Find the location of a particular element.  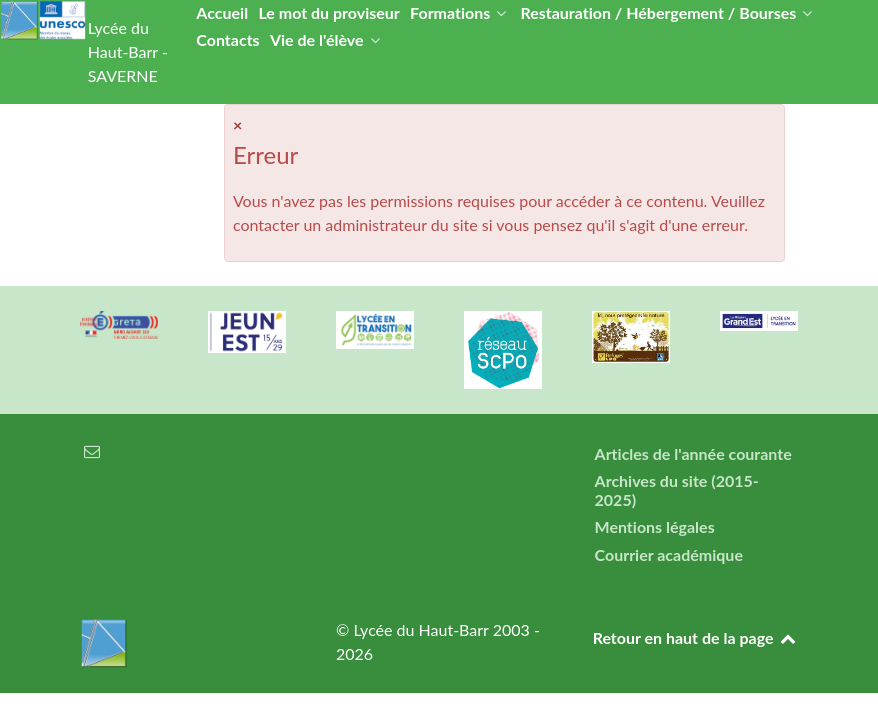

Retour en haut de la page is located at coordinates (695, 637).